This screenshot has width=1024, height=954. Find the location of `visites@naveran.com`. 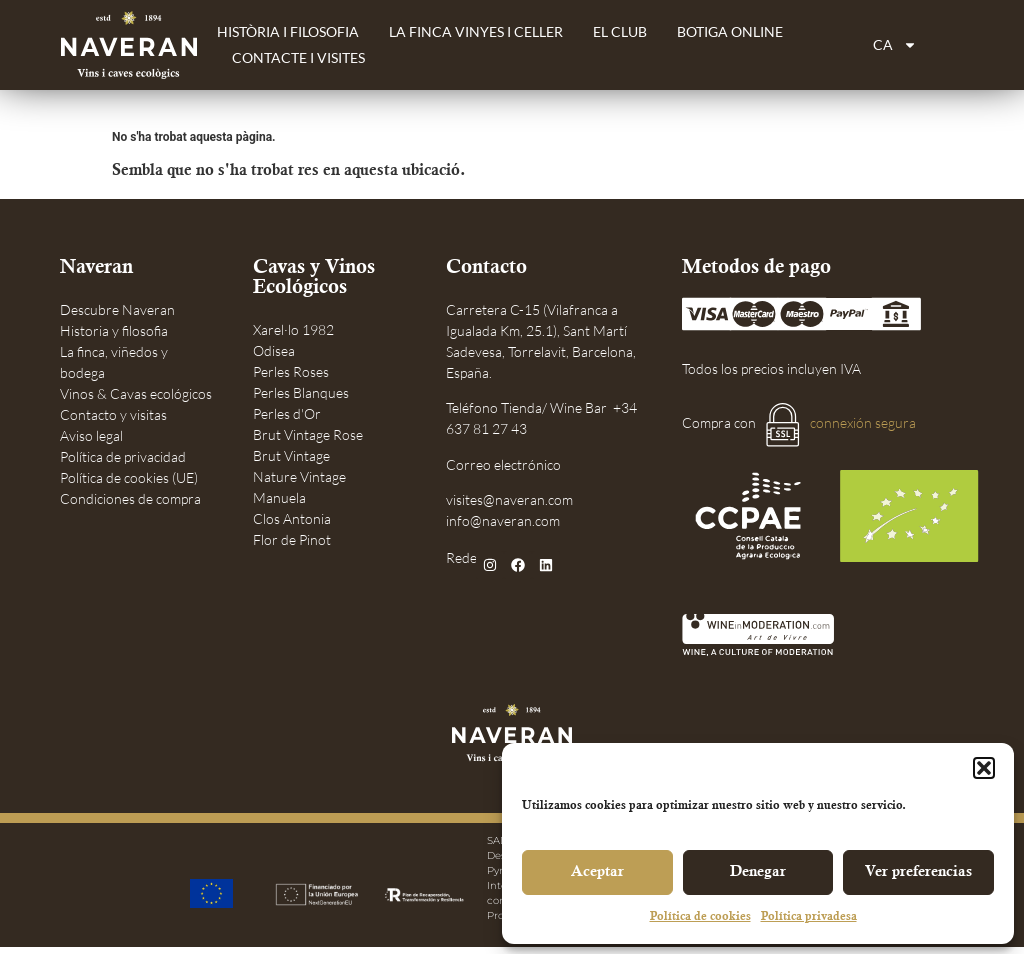

visites@naveran.com is located at coordinates (509, 499).